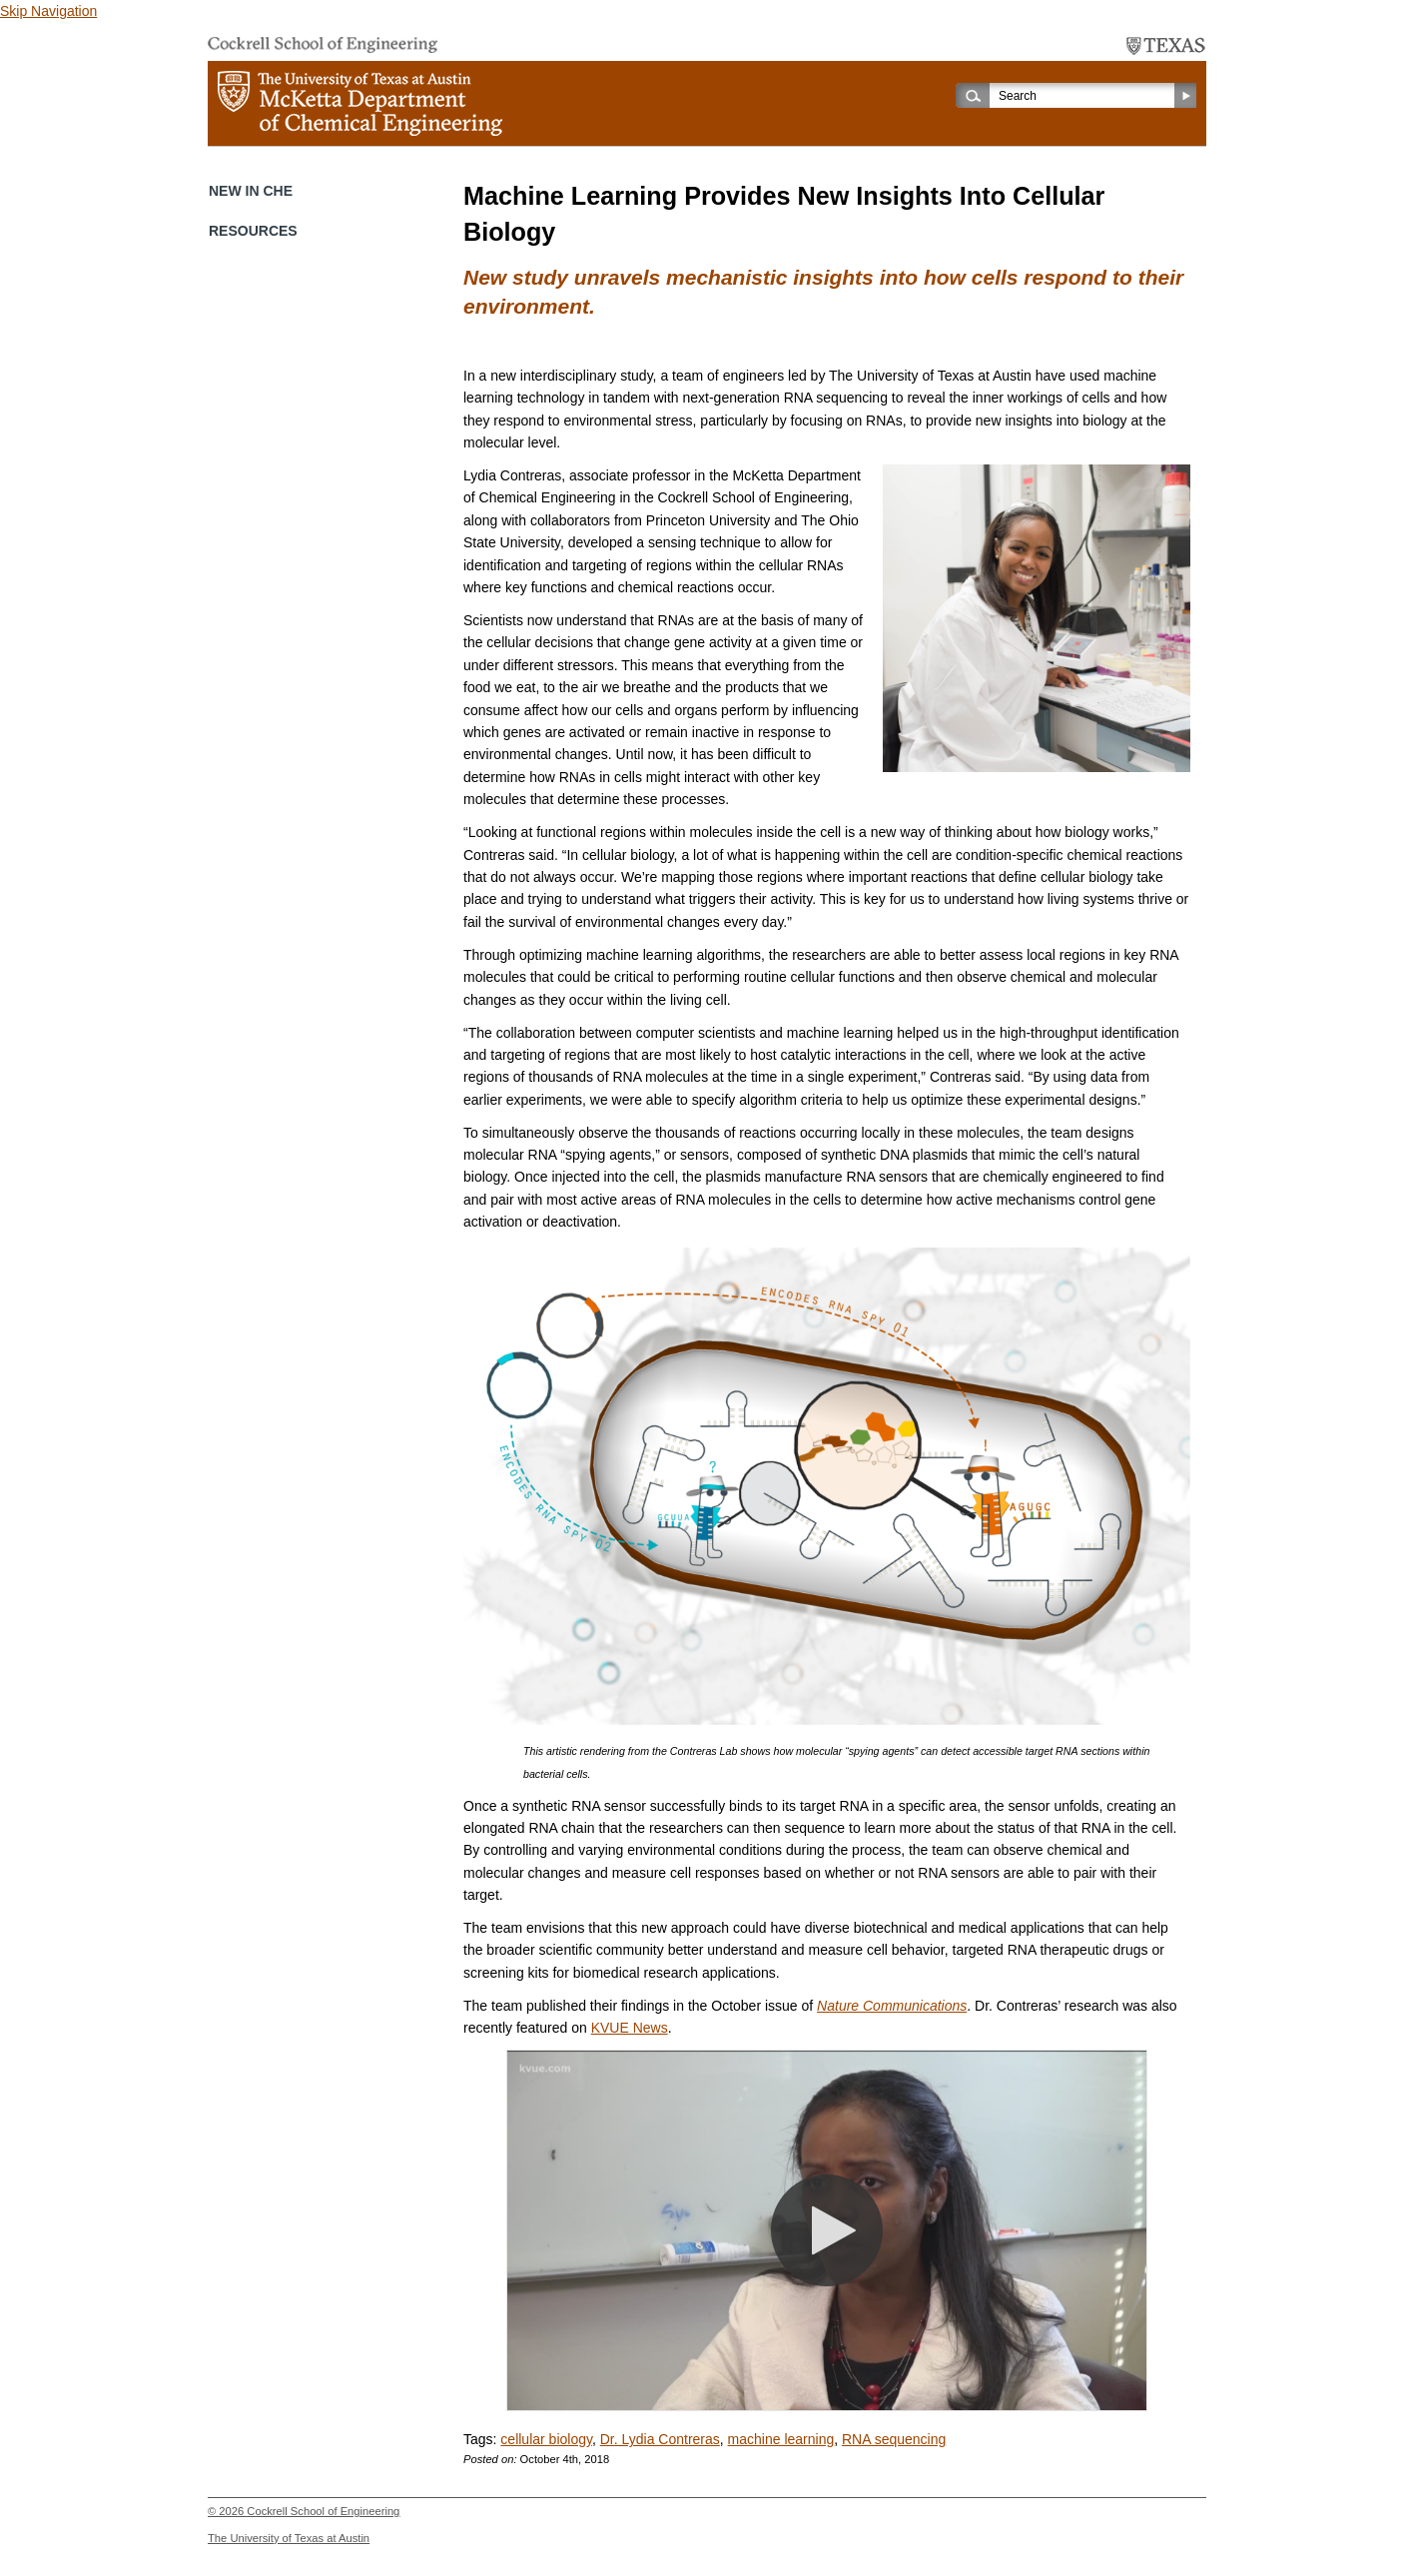 The width and height of the screenshot is (1414, 2576). What do you see at coordinates (892, 2006) in the screenshot?
I see `Nature Communications` at bounding box center [892, 2006].